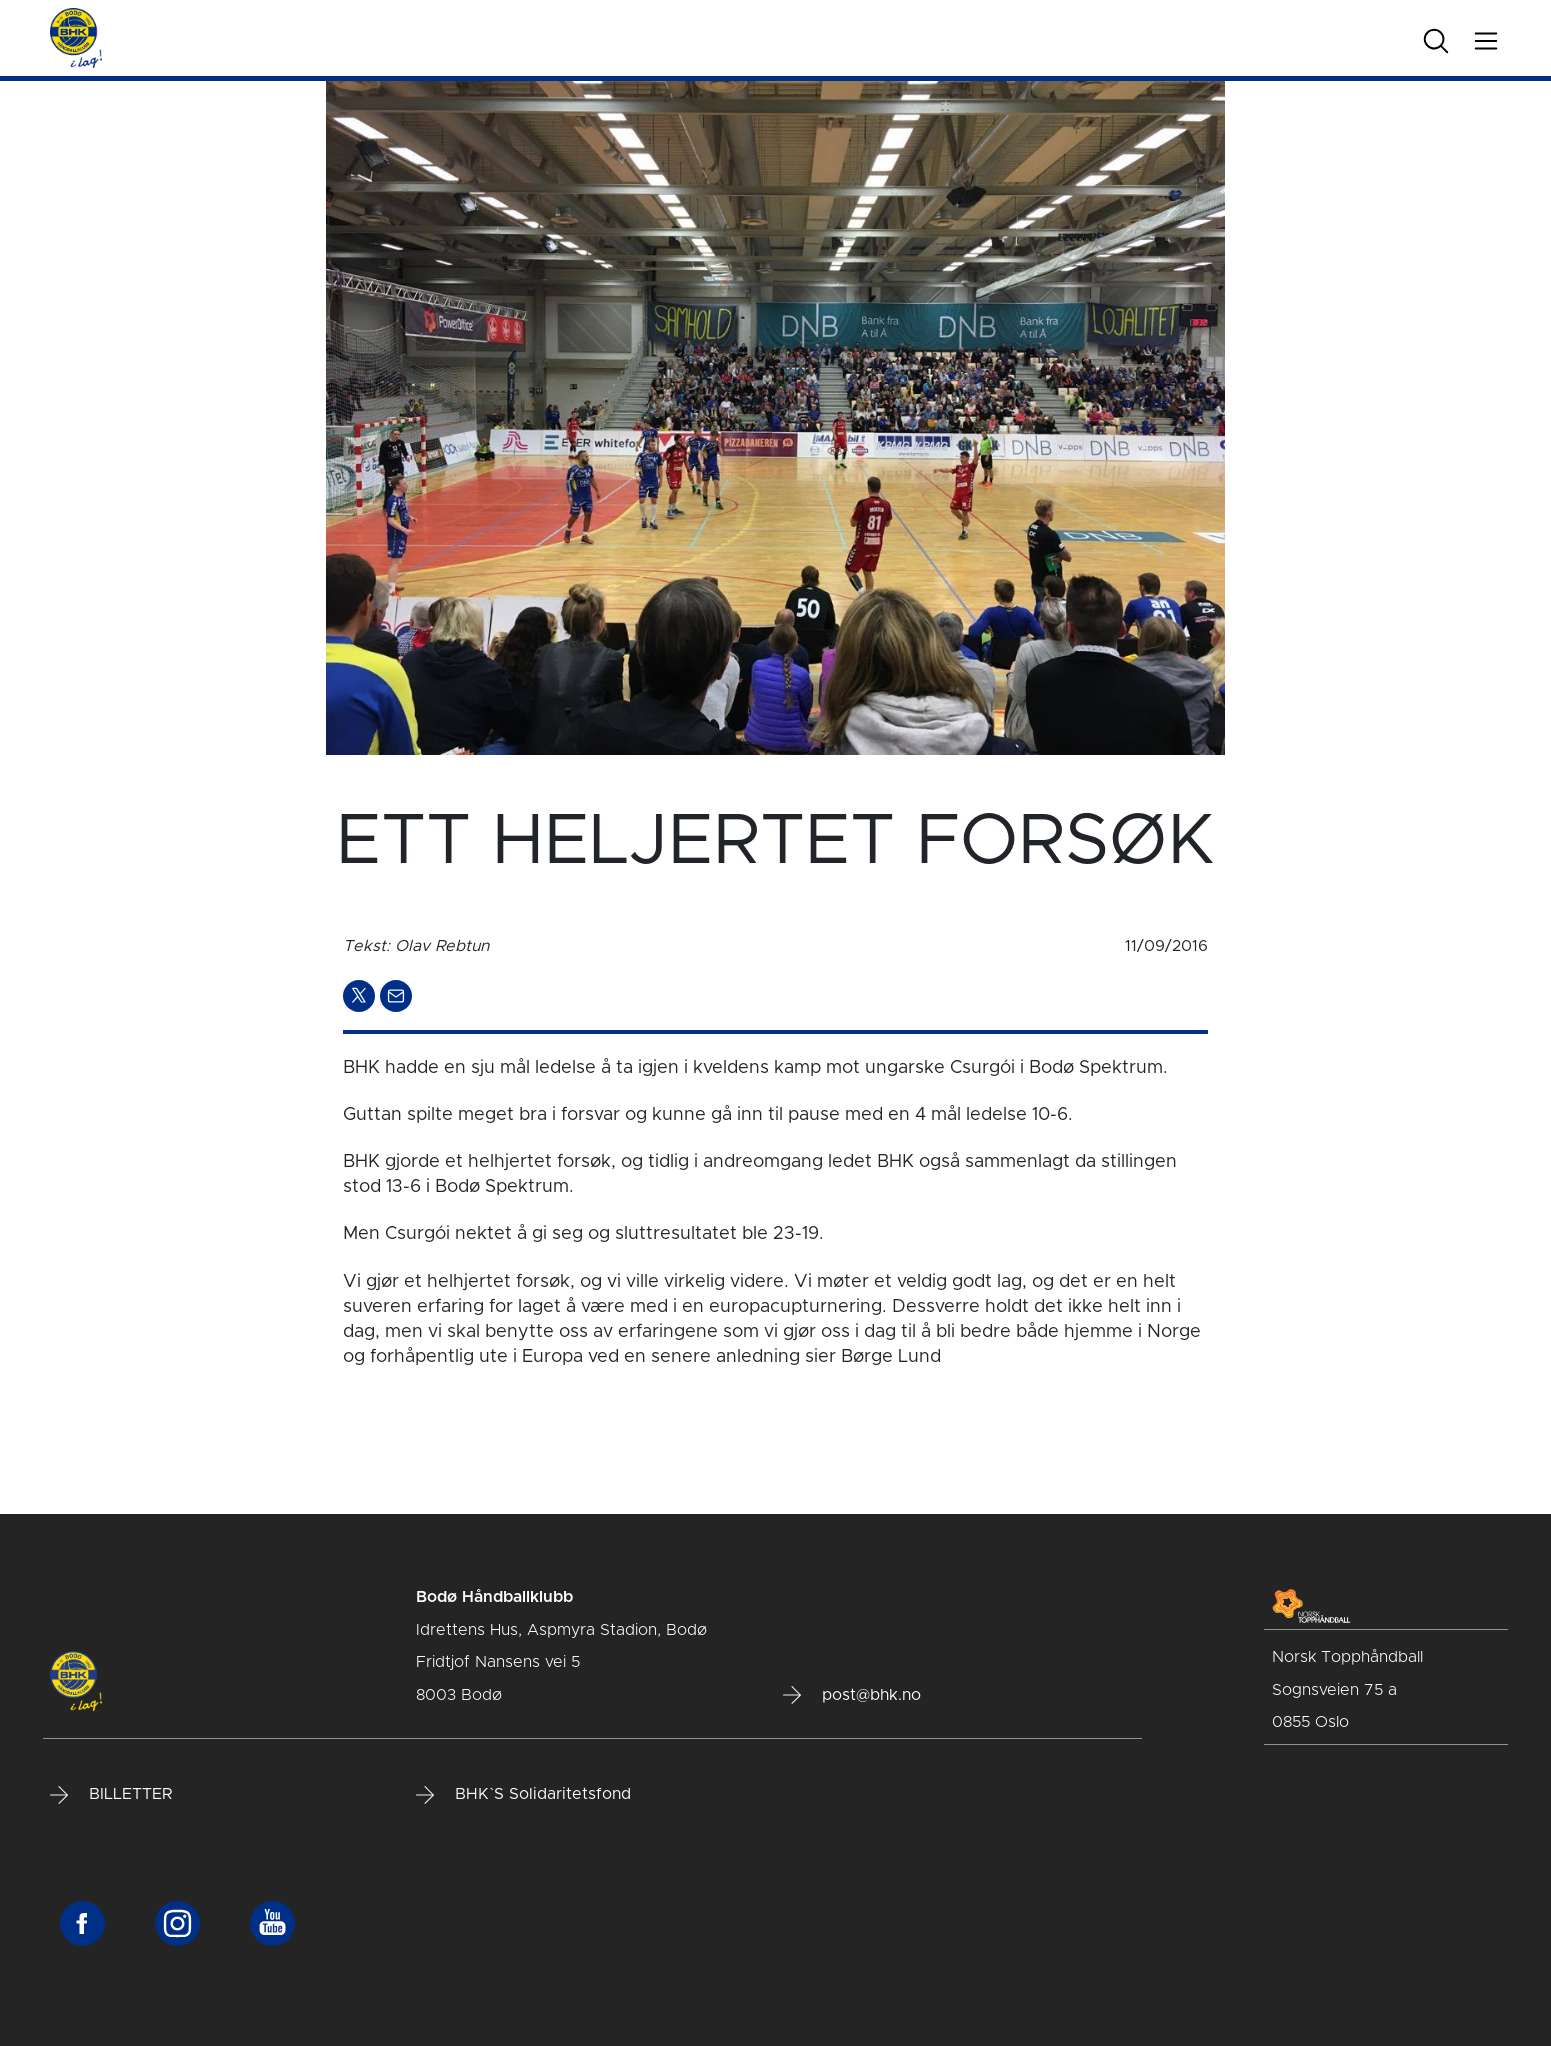  What do you see at coordinates (523, 1795) in the screenshot?
I see `BHK`S Solidaritetsfond` at bounding box center [523, 1795].